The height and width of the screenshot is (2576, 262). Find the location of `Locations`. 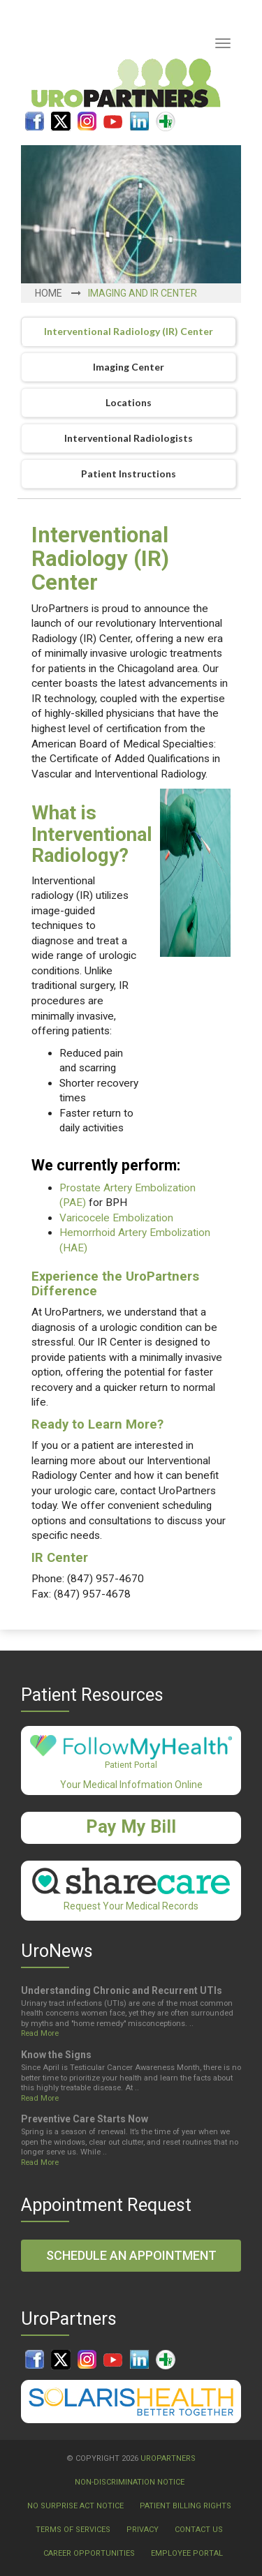

Locations is located at coordinates (128, 402).